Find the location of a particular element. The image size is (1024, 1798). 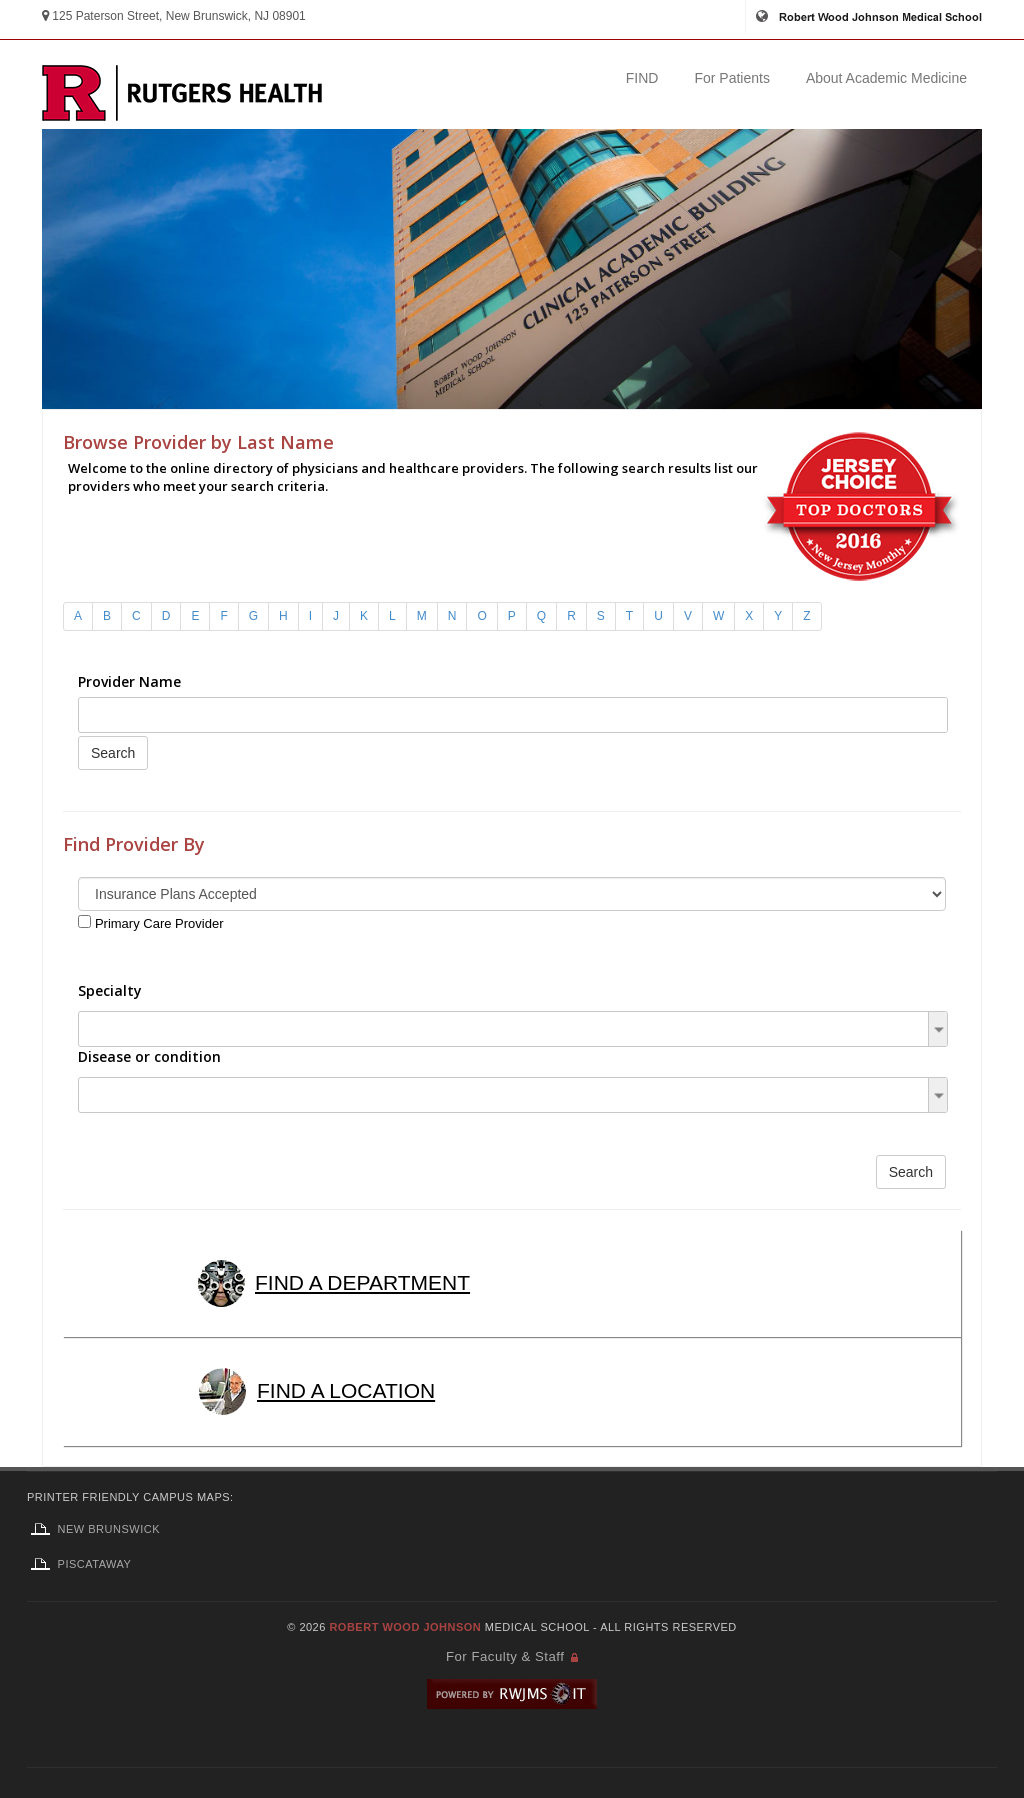

FIND is located at coordinates (642, 78).